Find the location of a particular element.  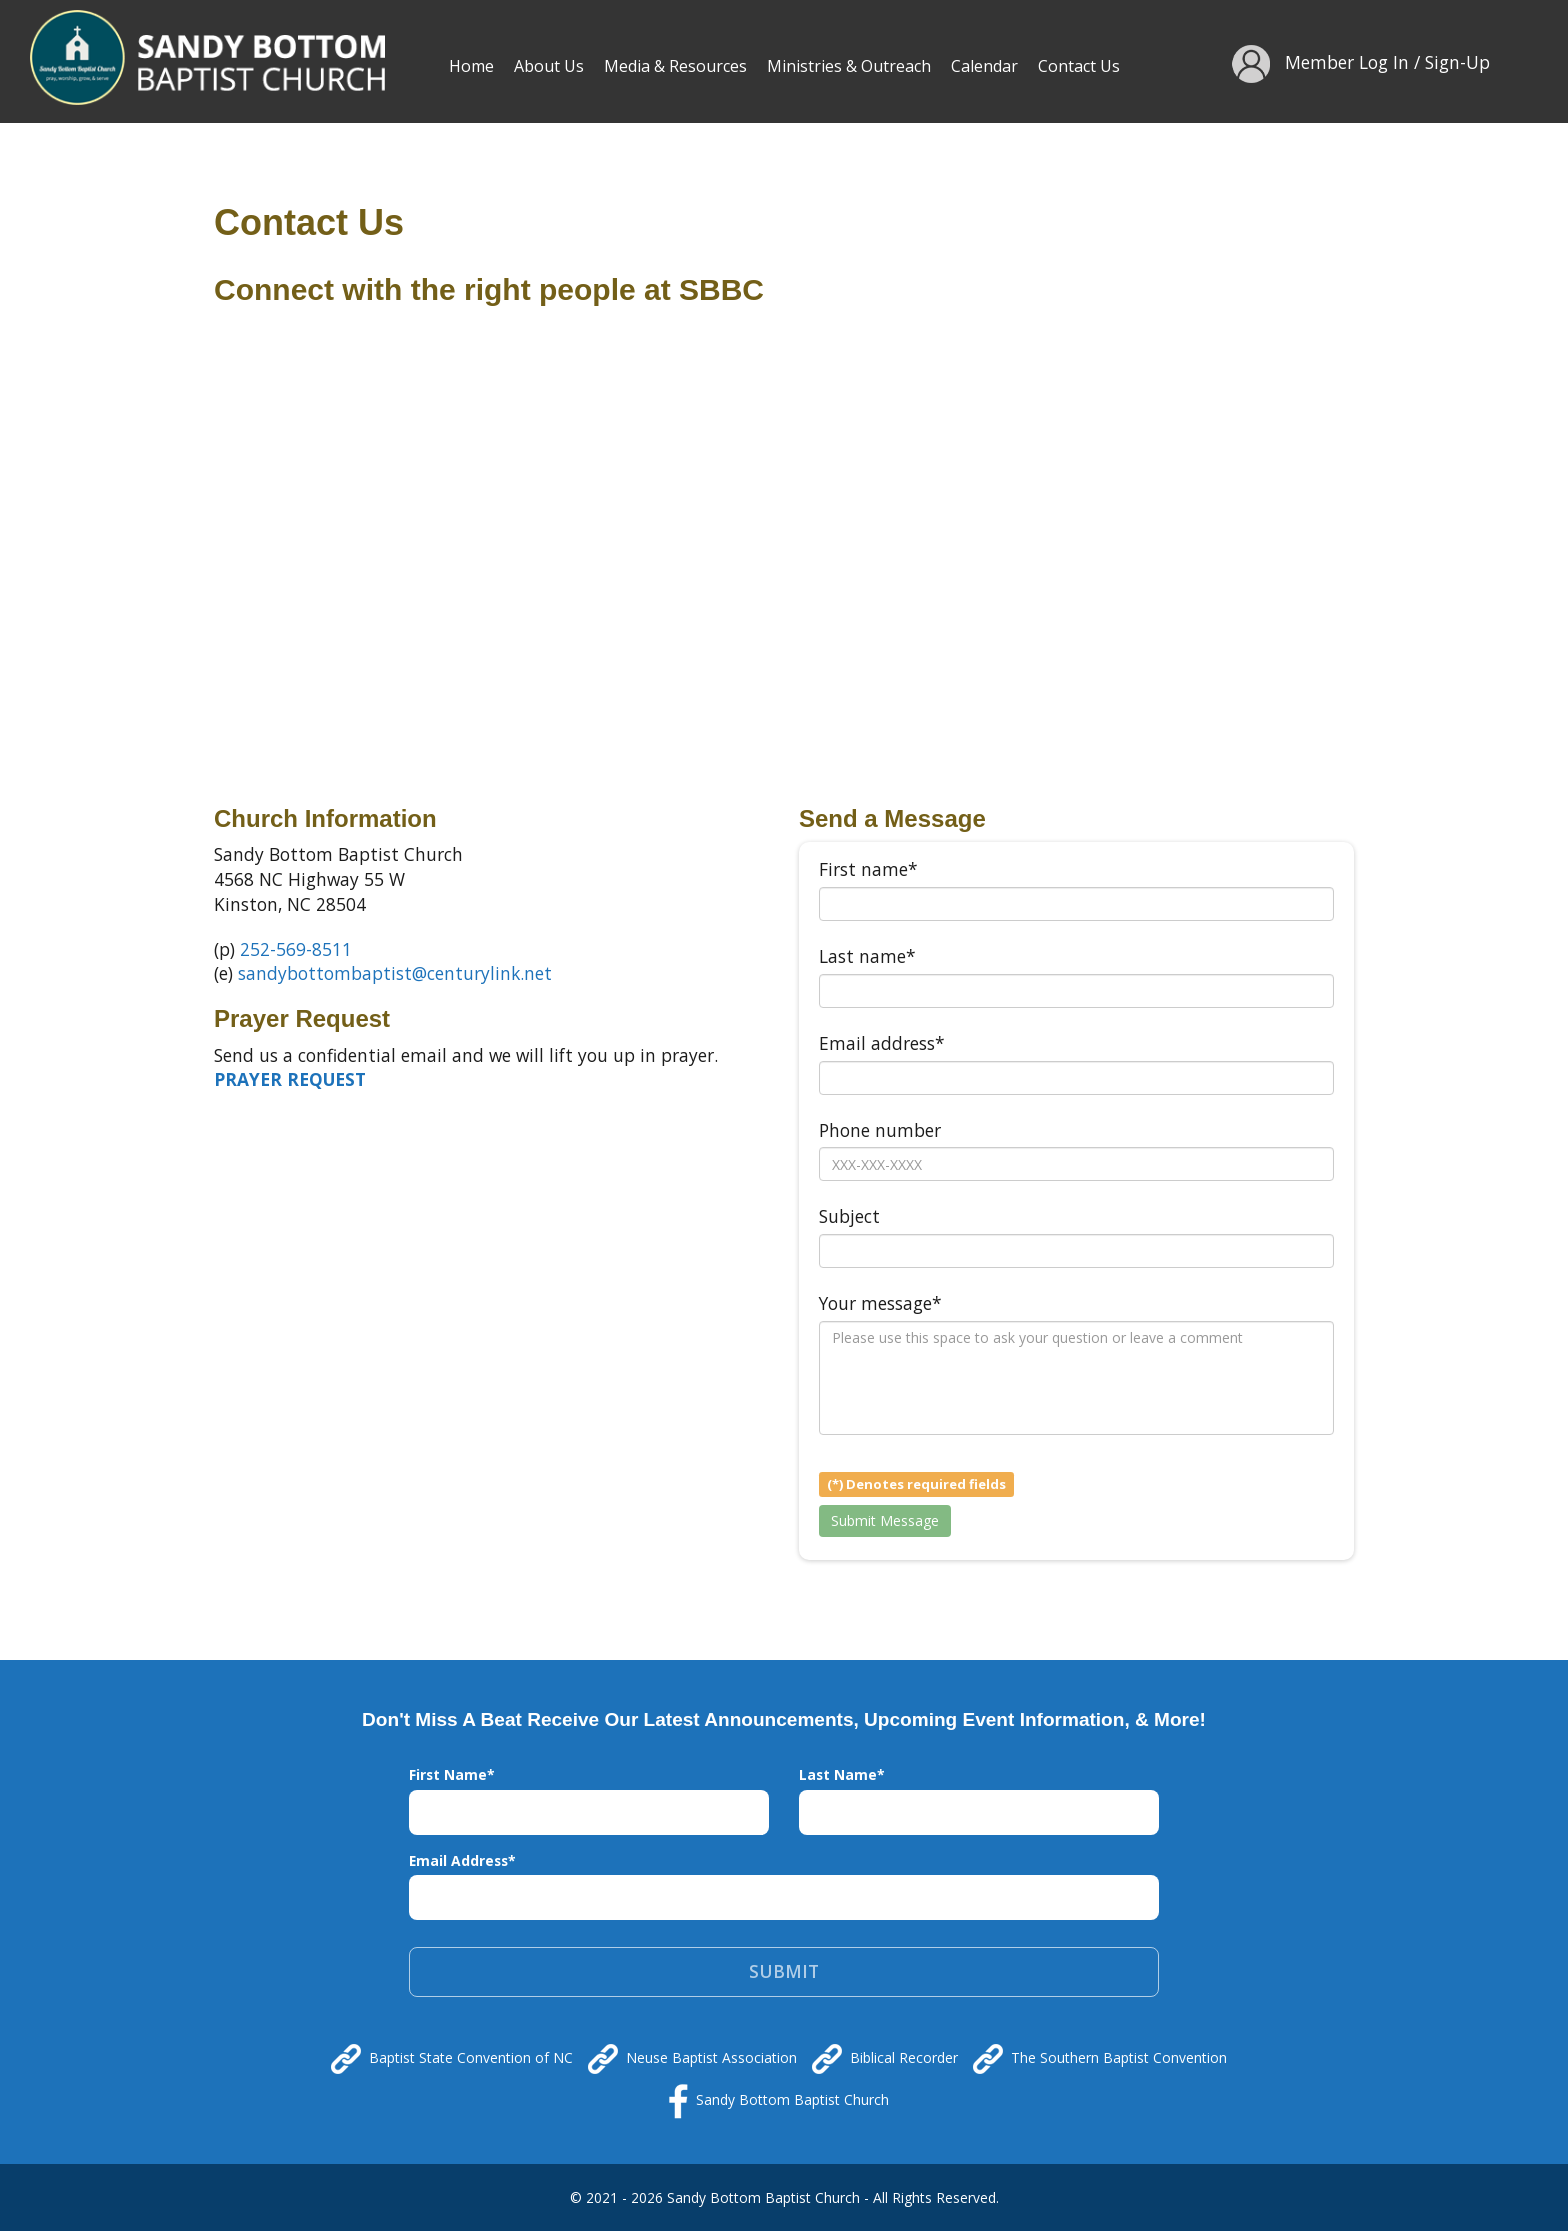

Ministries & Outreach is located at coordinates (849, 66).